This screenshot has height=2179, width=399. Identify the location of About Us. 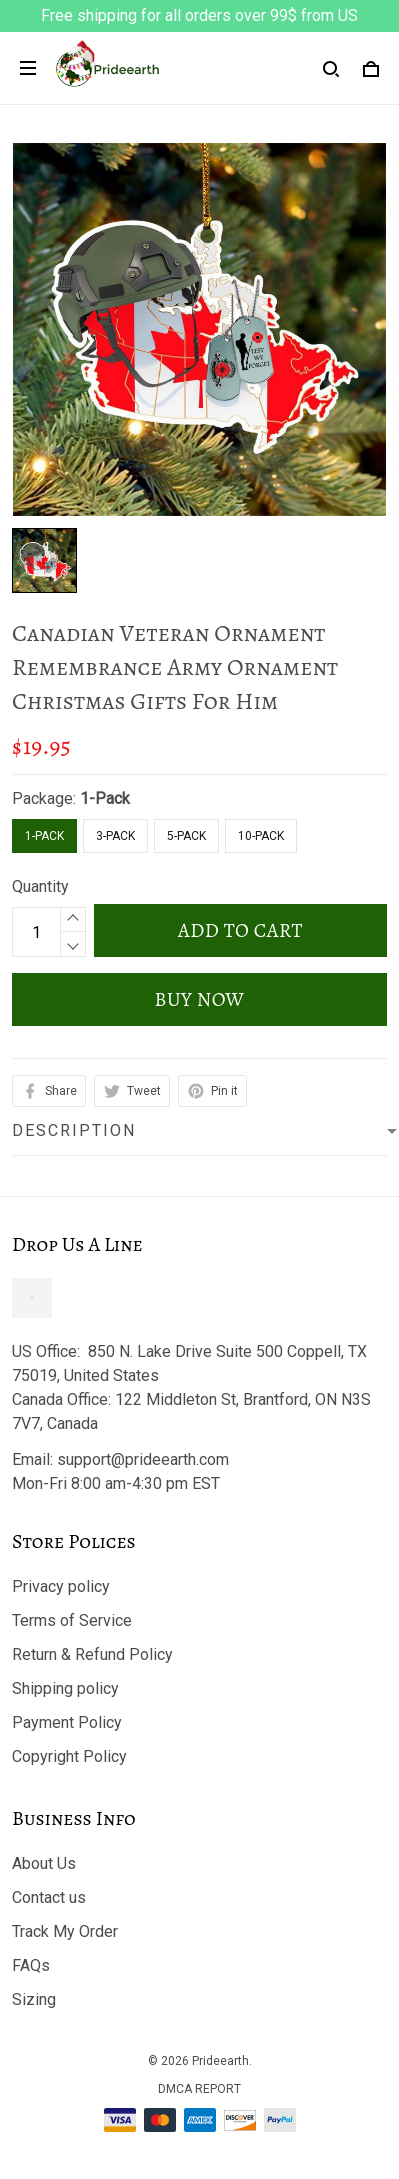
(44, 1863).